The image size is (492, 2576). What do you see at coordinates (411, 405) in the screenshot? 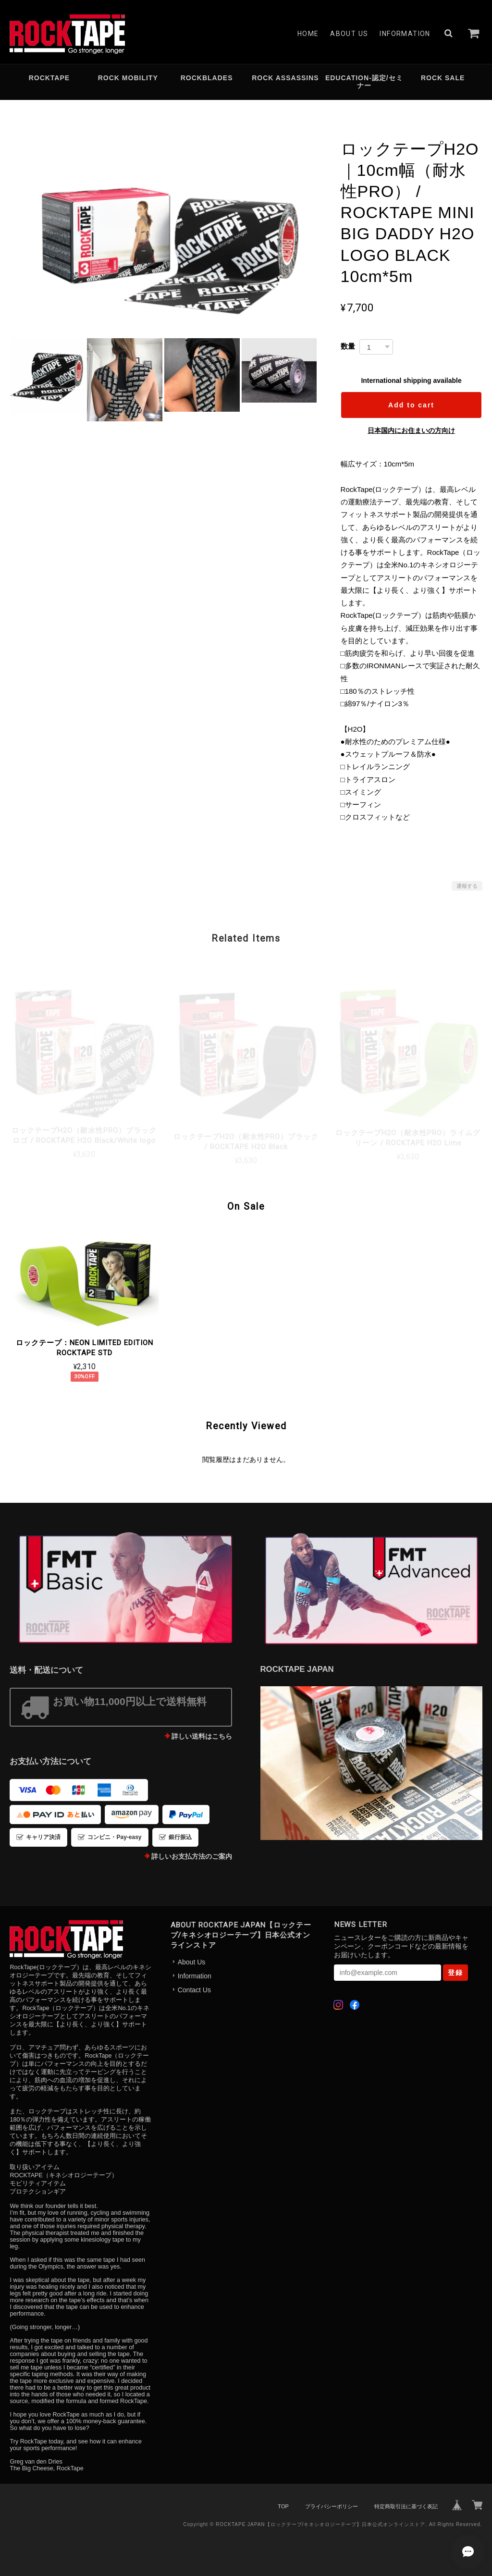
I see `Add to cart` at bounding box center [411, 405].